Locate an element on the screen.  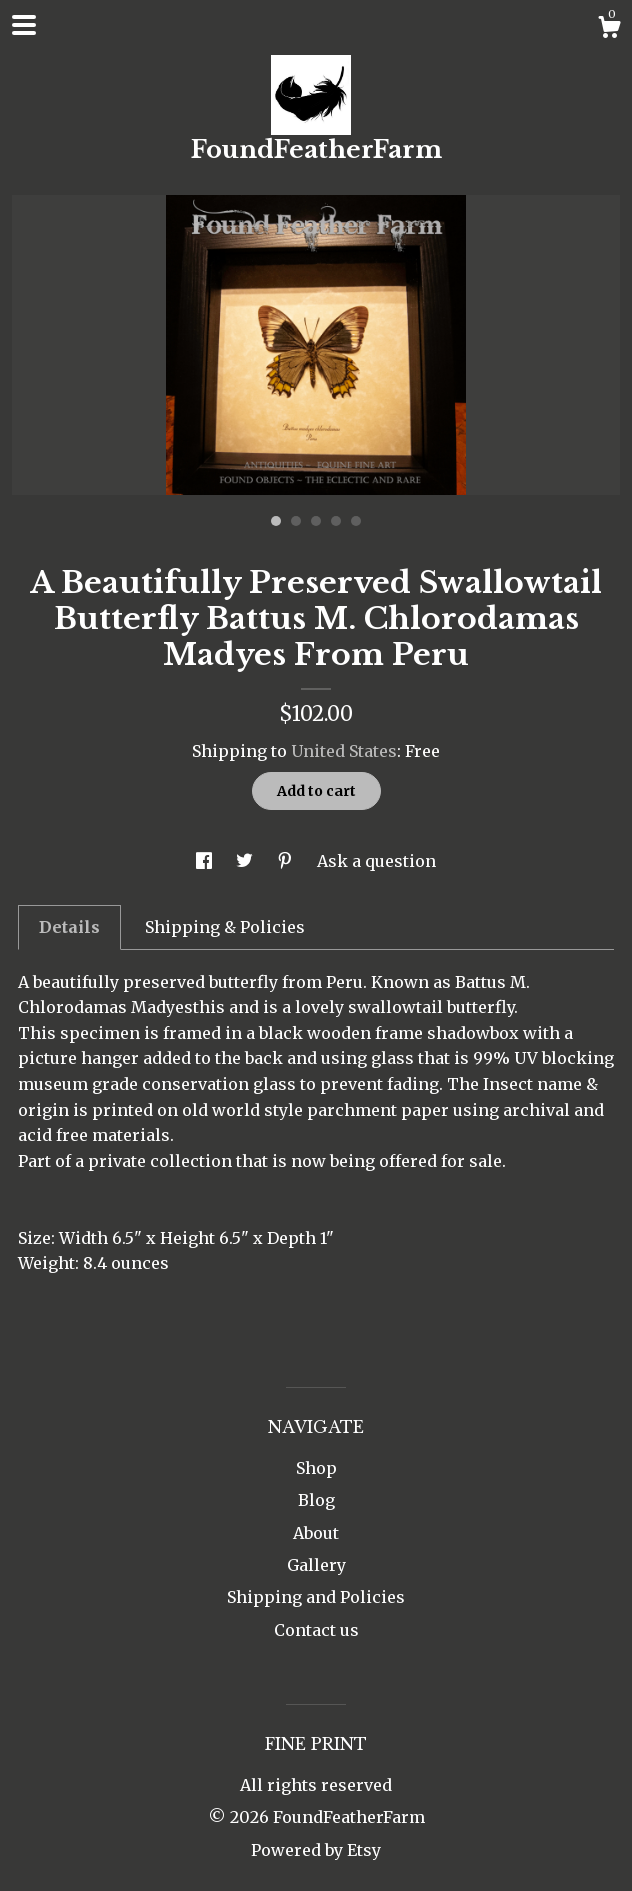
[social media share for twitter] is located at coordinates (246, 861).